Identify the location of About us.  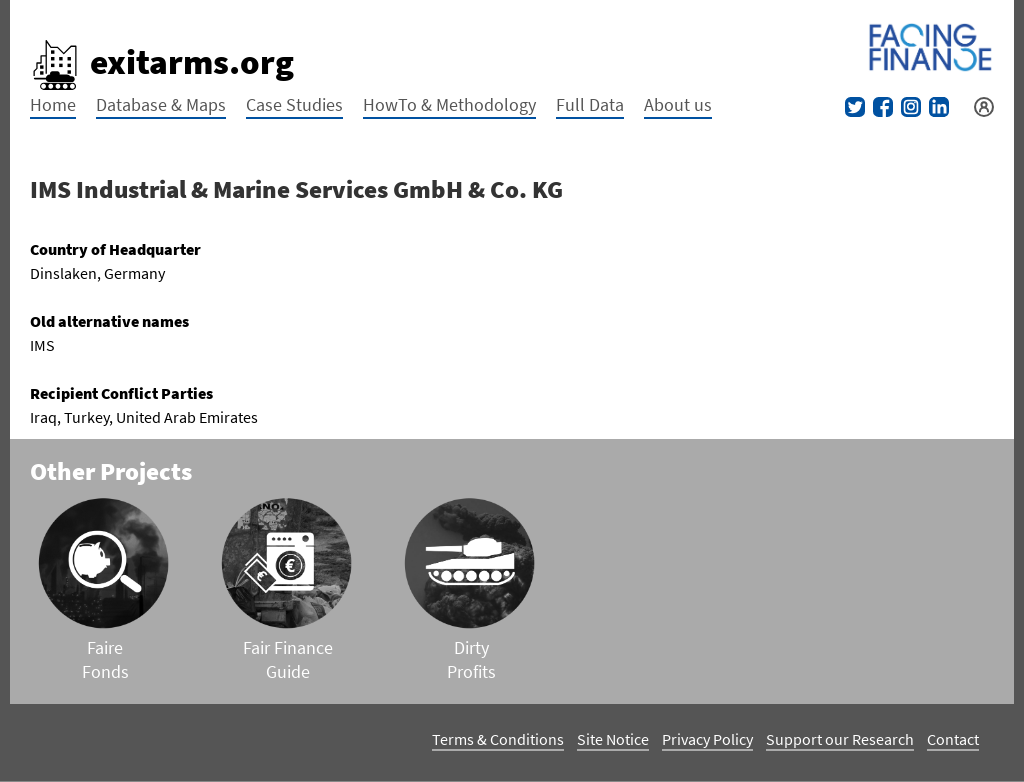
(678, 104).